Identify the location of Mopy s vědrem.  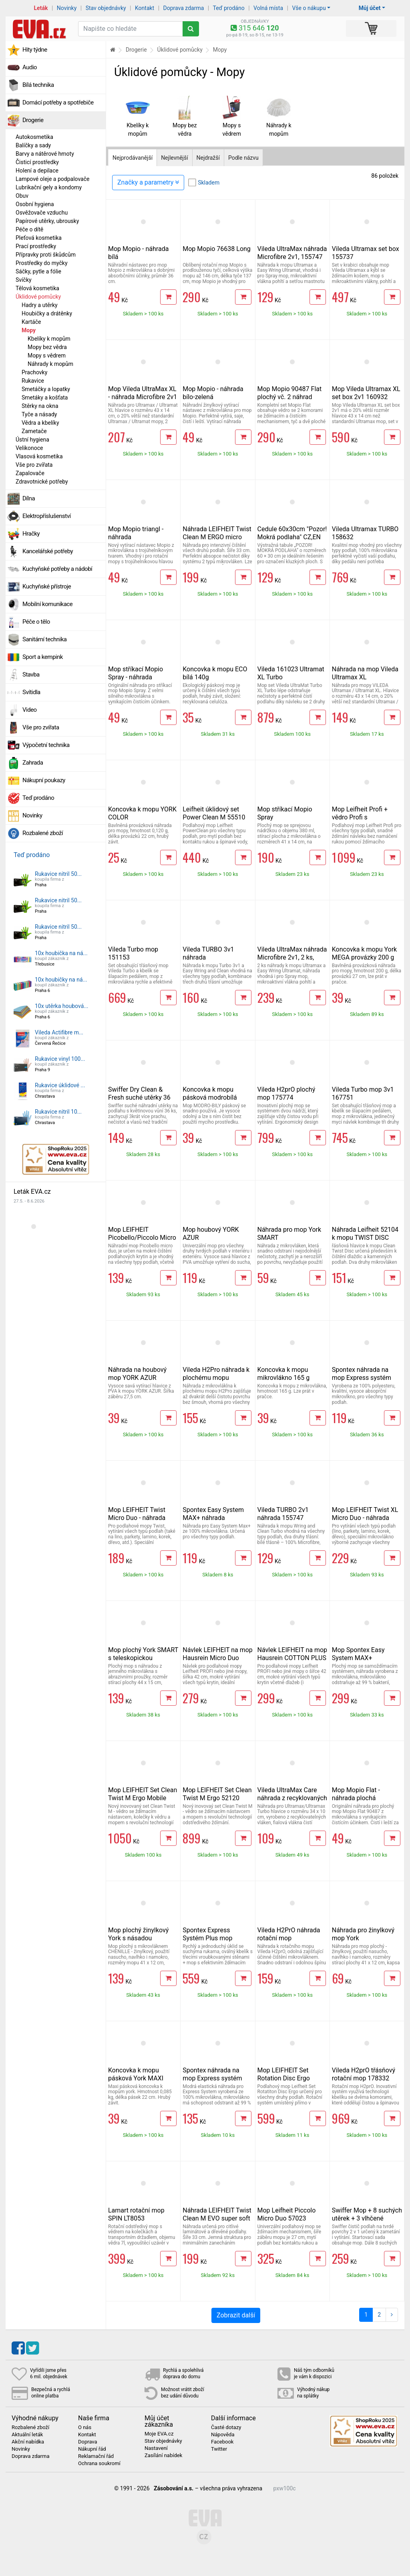
(47, 355).